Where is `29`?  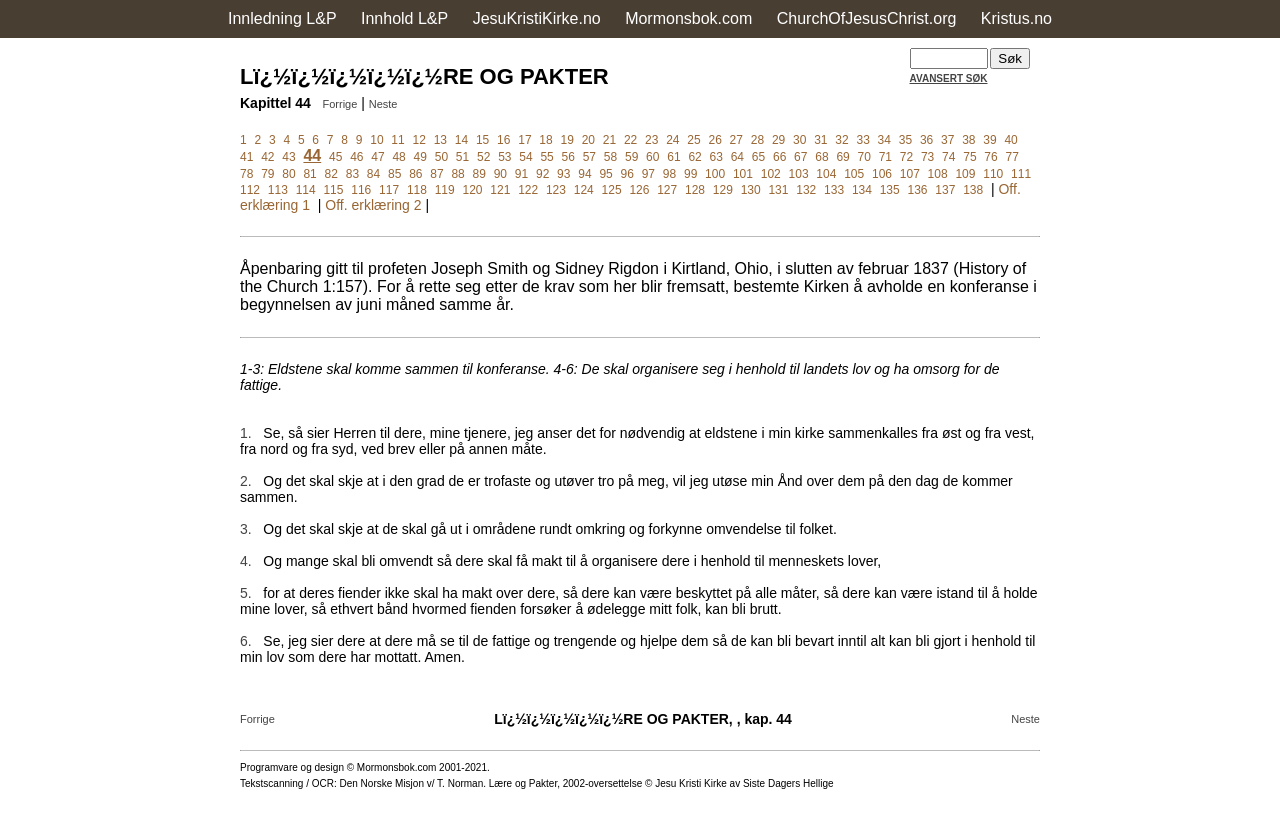
29 is located at coordinates (778, 140).